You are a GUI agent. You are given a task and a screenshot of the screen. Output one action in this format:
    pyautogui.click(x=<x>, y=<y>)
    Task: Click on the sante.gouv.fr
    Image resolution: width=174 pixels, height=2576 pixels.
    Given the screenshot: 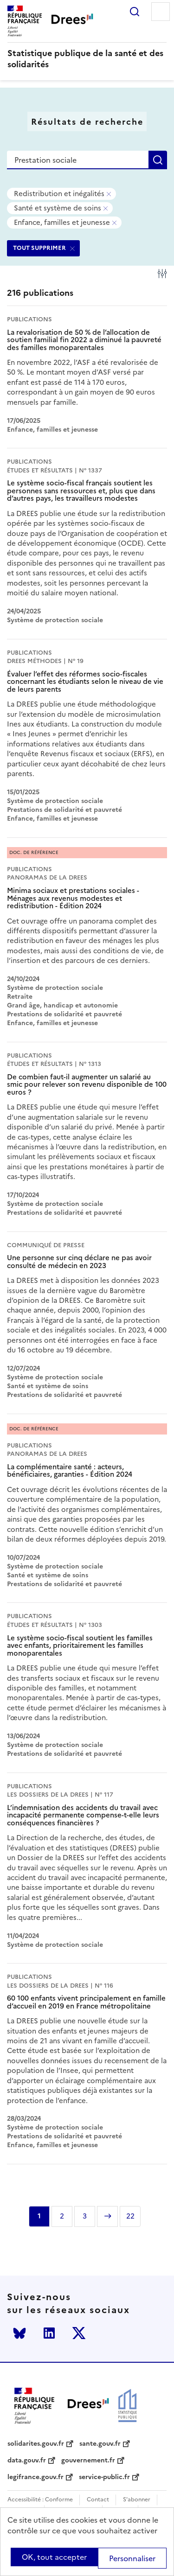 What is the action you would take?
    pyautogui.click(x=100, y=2443)
    